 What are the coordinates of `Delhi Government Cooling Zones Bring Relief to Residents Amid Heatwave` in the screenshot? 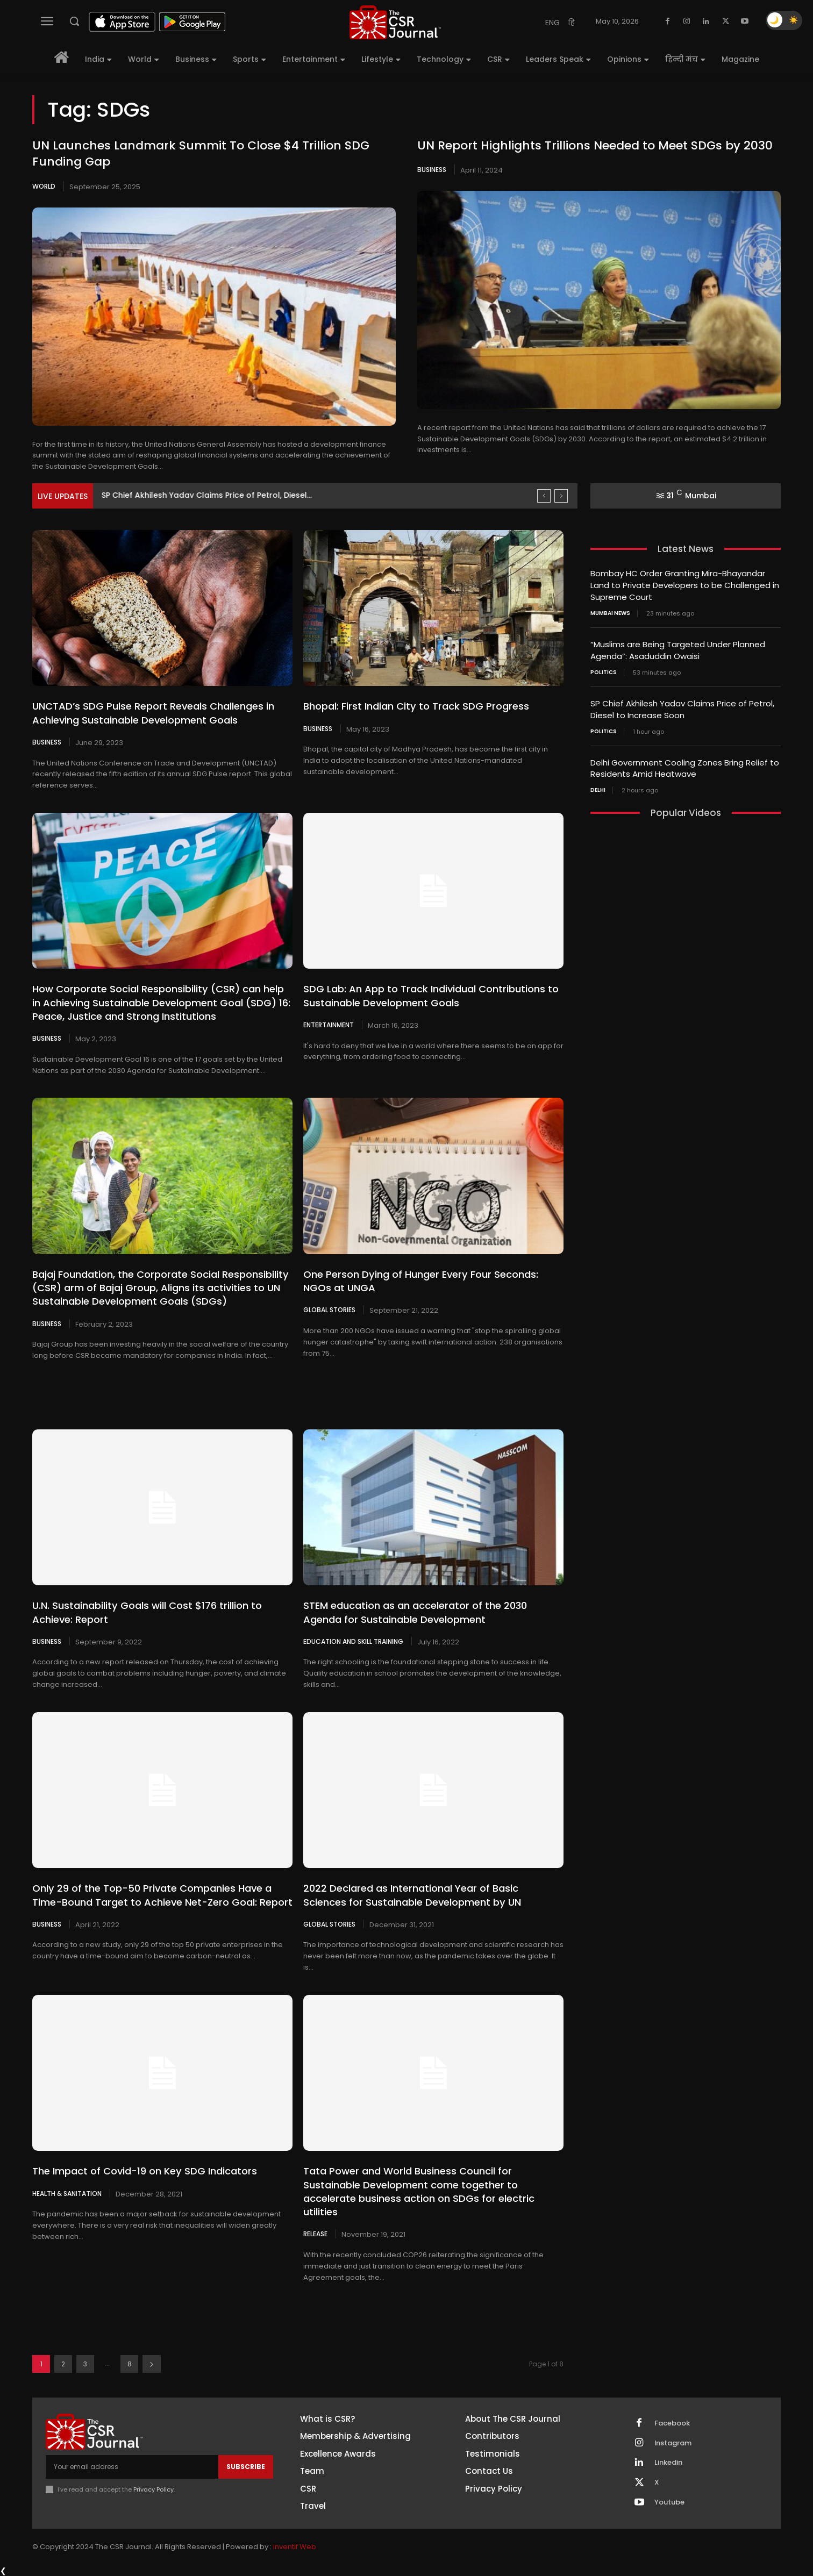 It's located at (684, 764).